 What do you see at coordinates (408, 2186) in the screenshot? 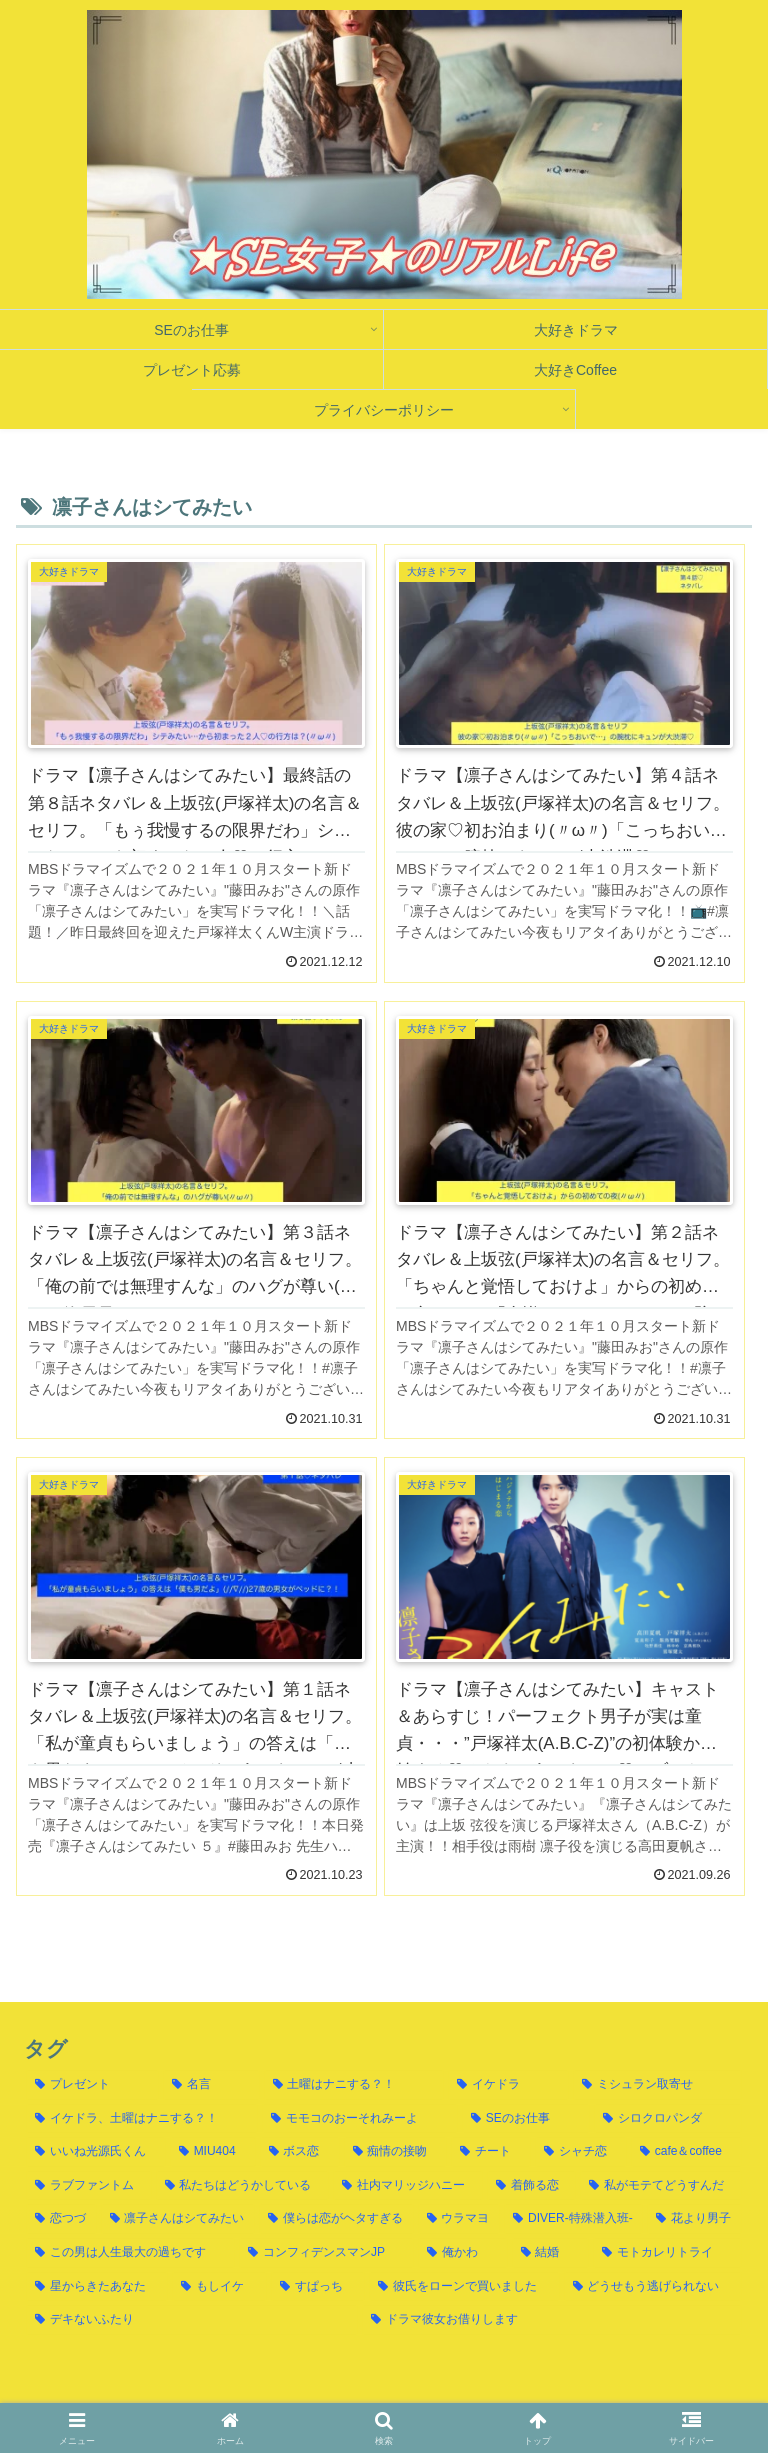
I see `[社内マリッジハニー (8個の項目)]` at bounding box center [408, 2186].